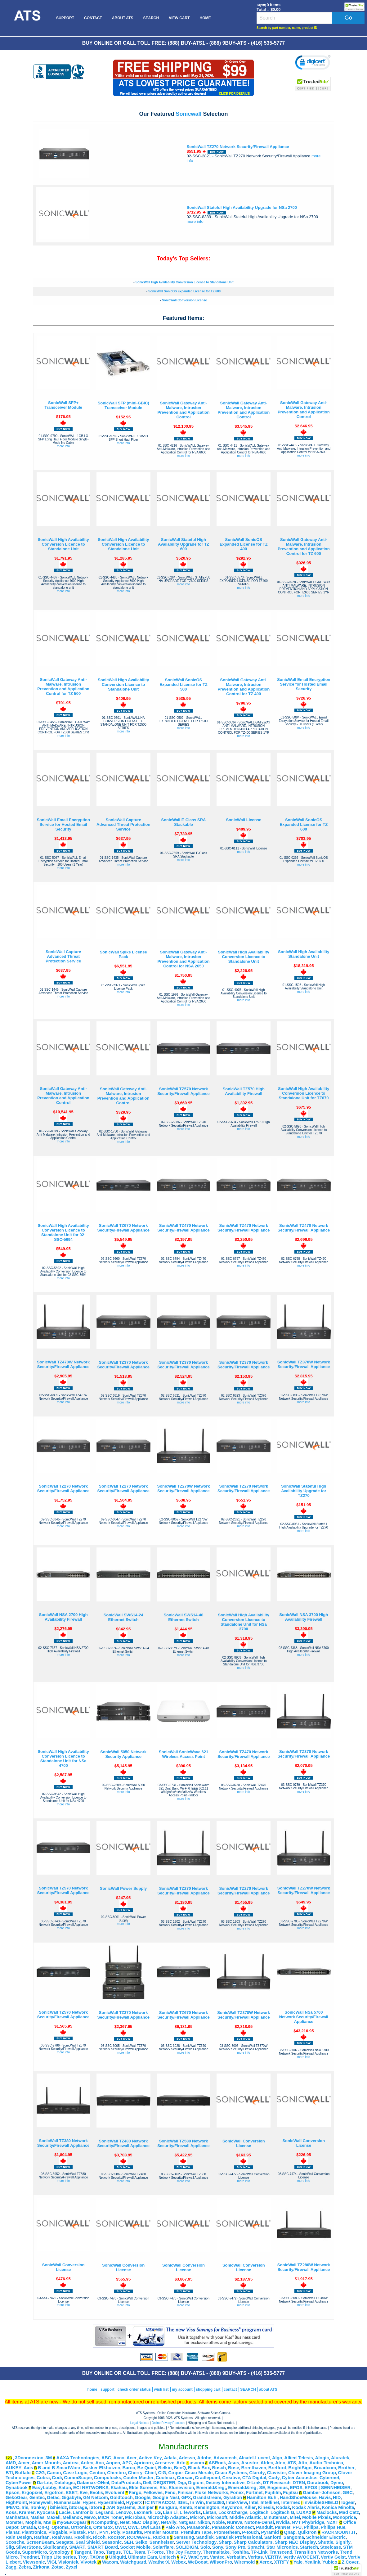 The image size is (367, 2576). I want to click on Havis, so click(325, 2497).